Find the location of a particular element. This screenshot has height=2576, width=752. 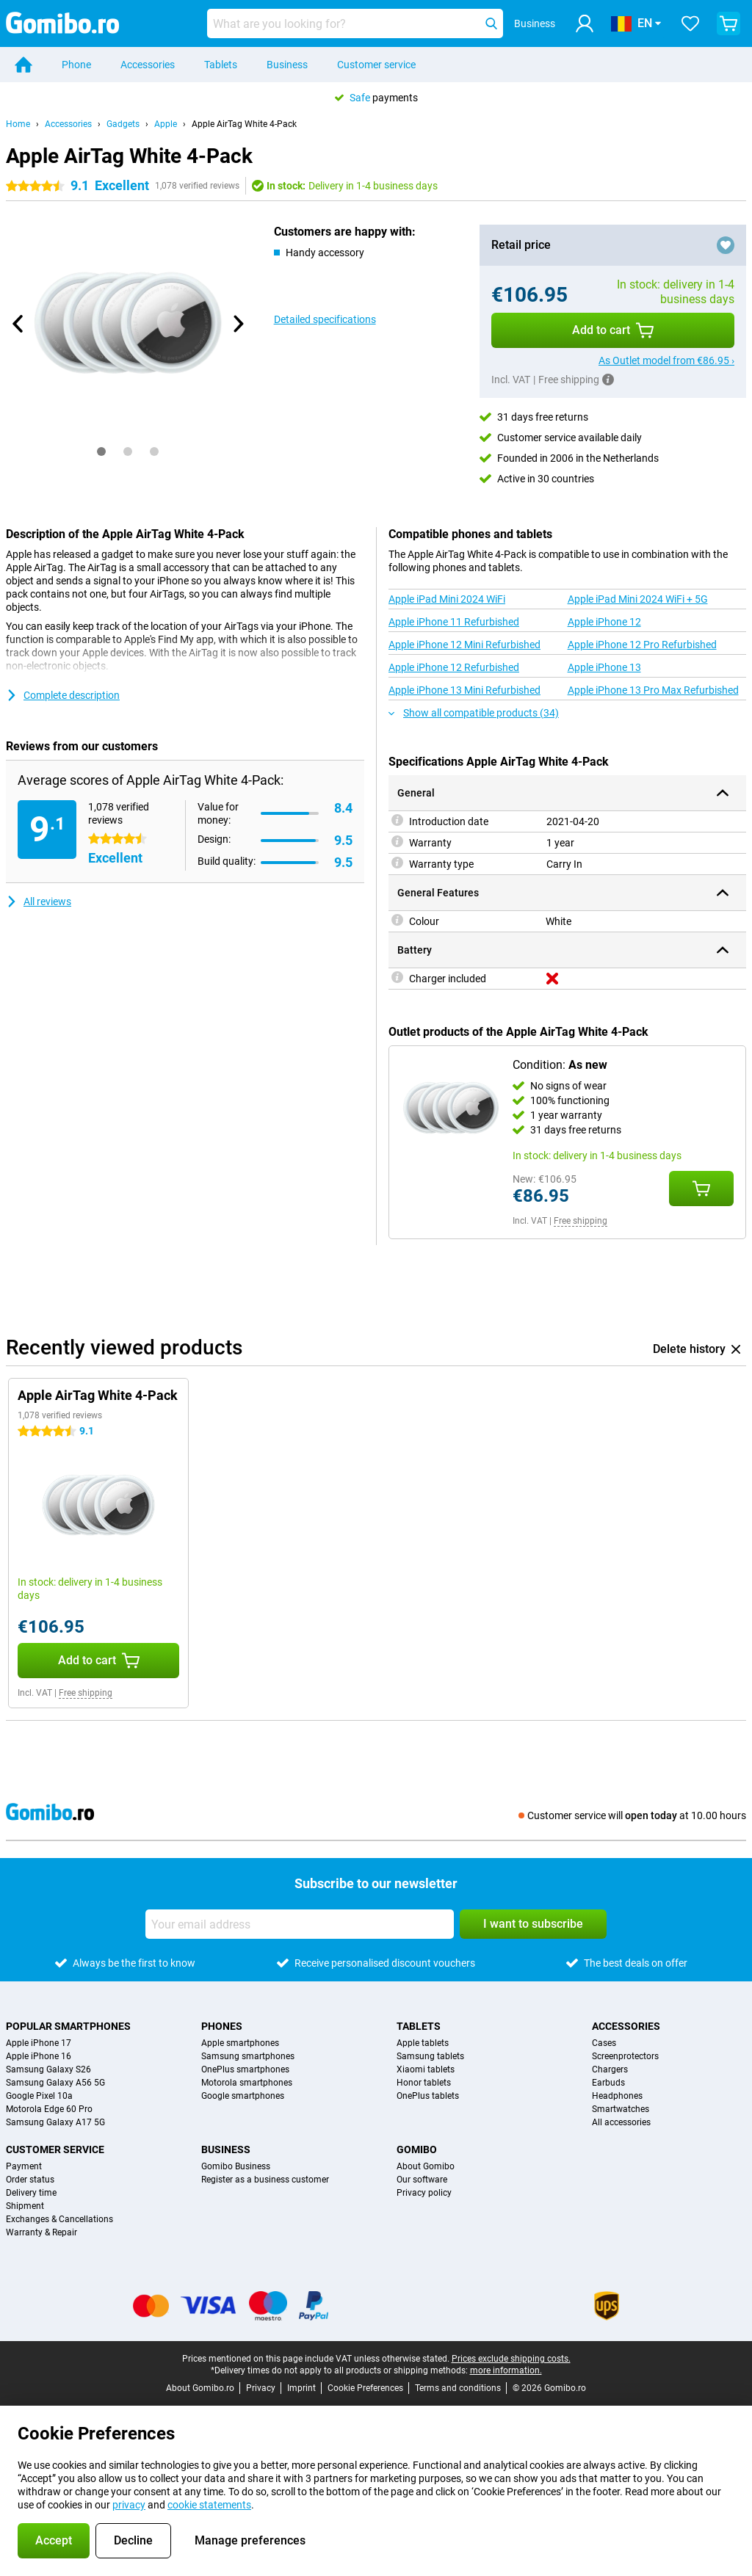

About Gomibo is located at coordinates (426, 2166).